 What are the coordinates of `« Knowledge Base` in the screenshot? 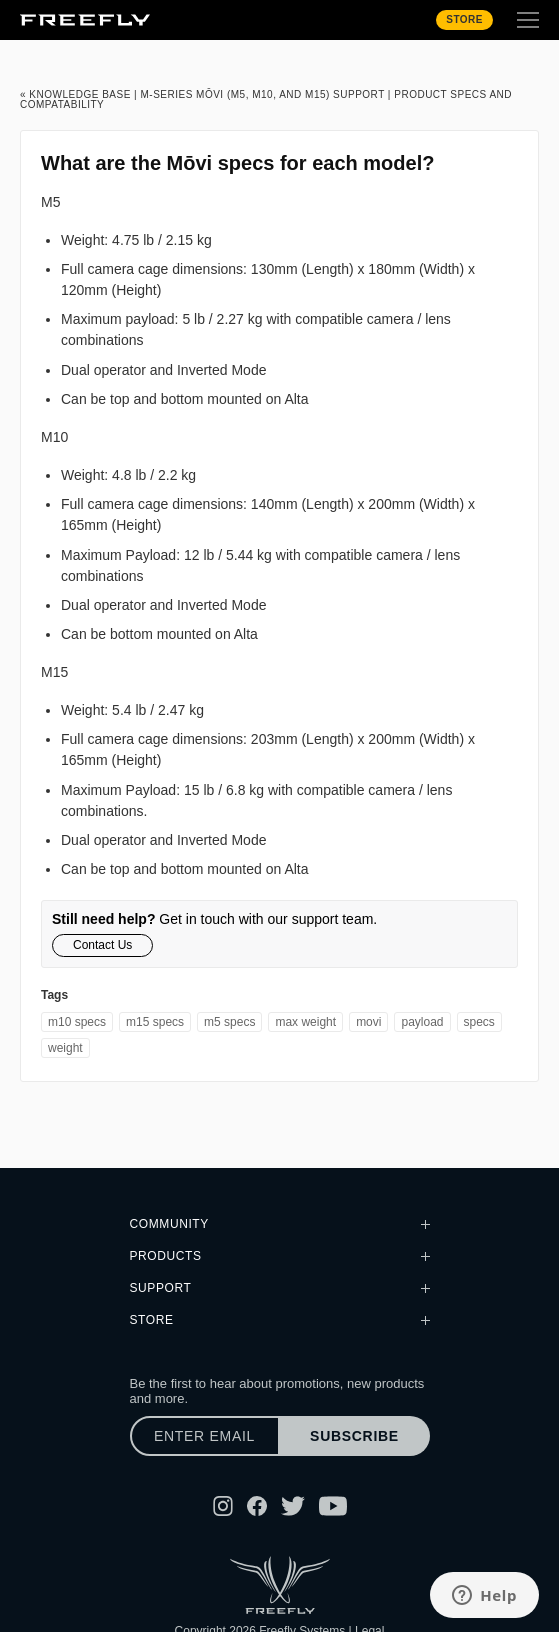 It's located at (75, 94).